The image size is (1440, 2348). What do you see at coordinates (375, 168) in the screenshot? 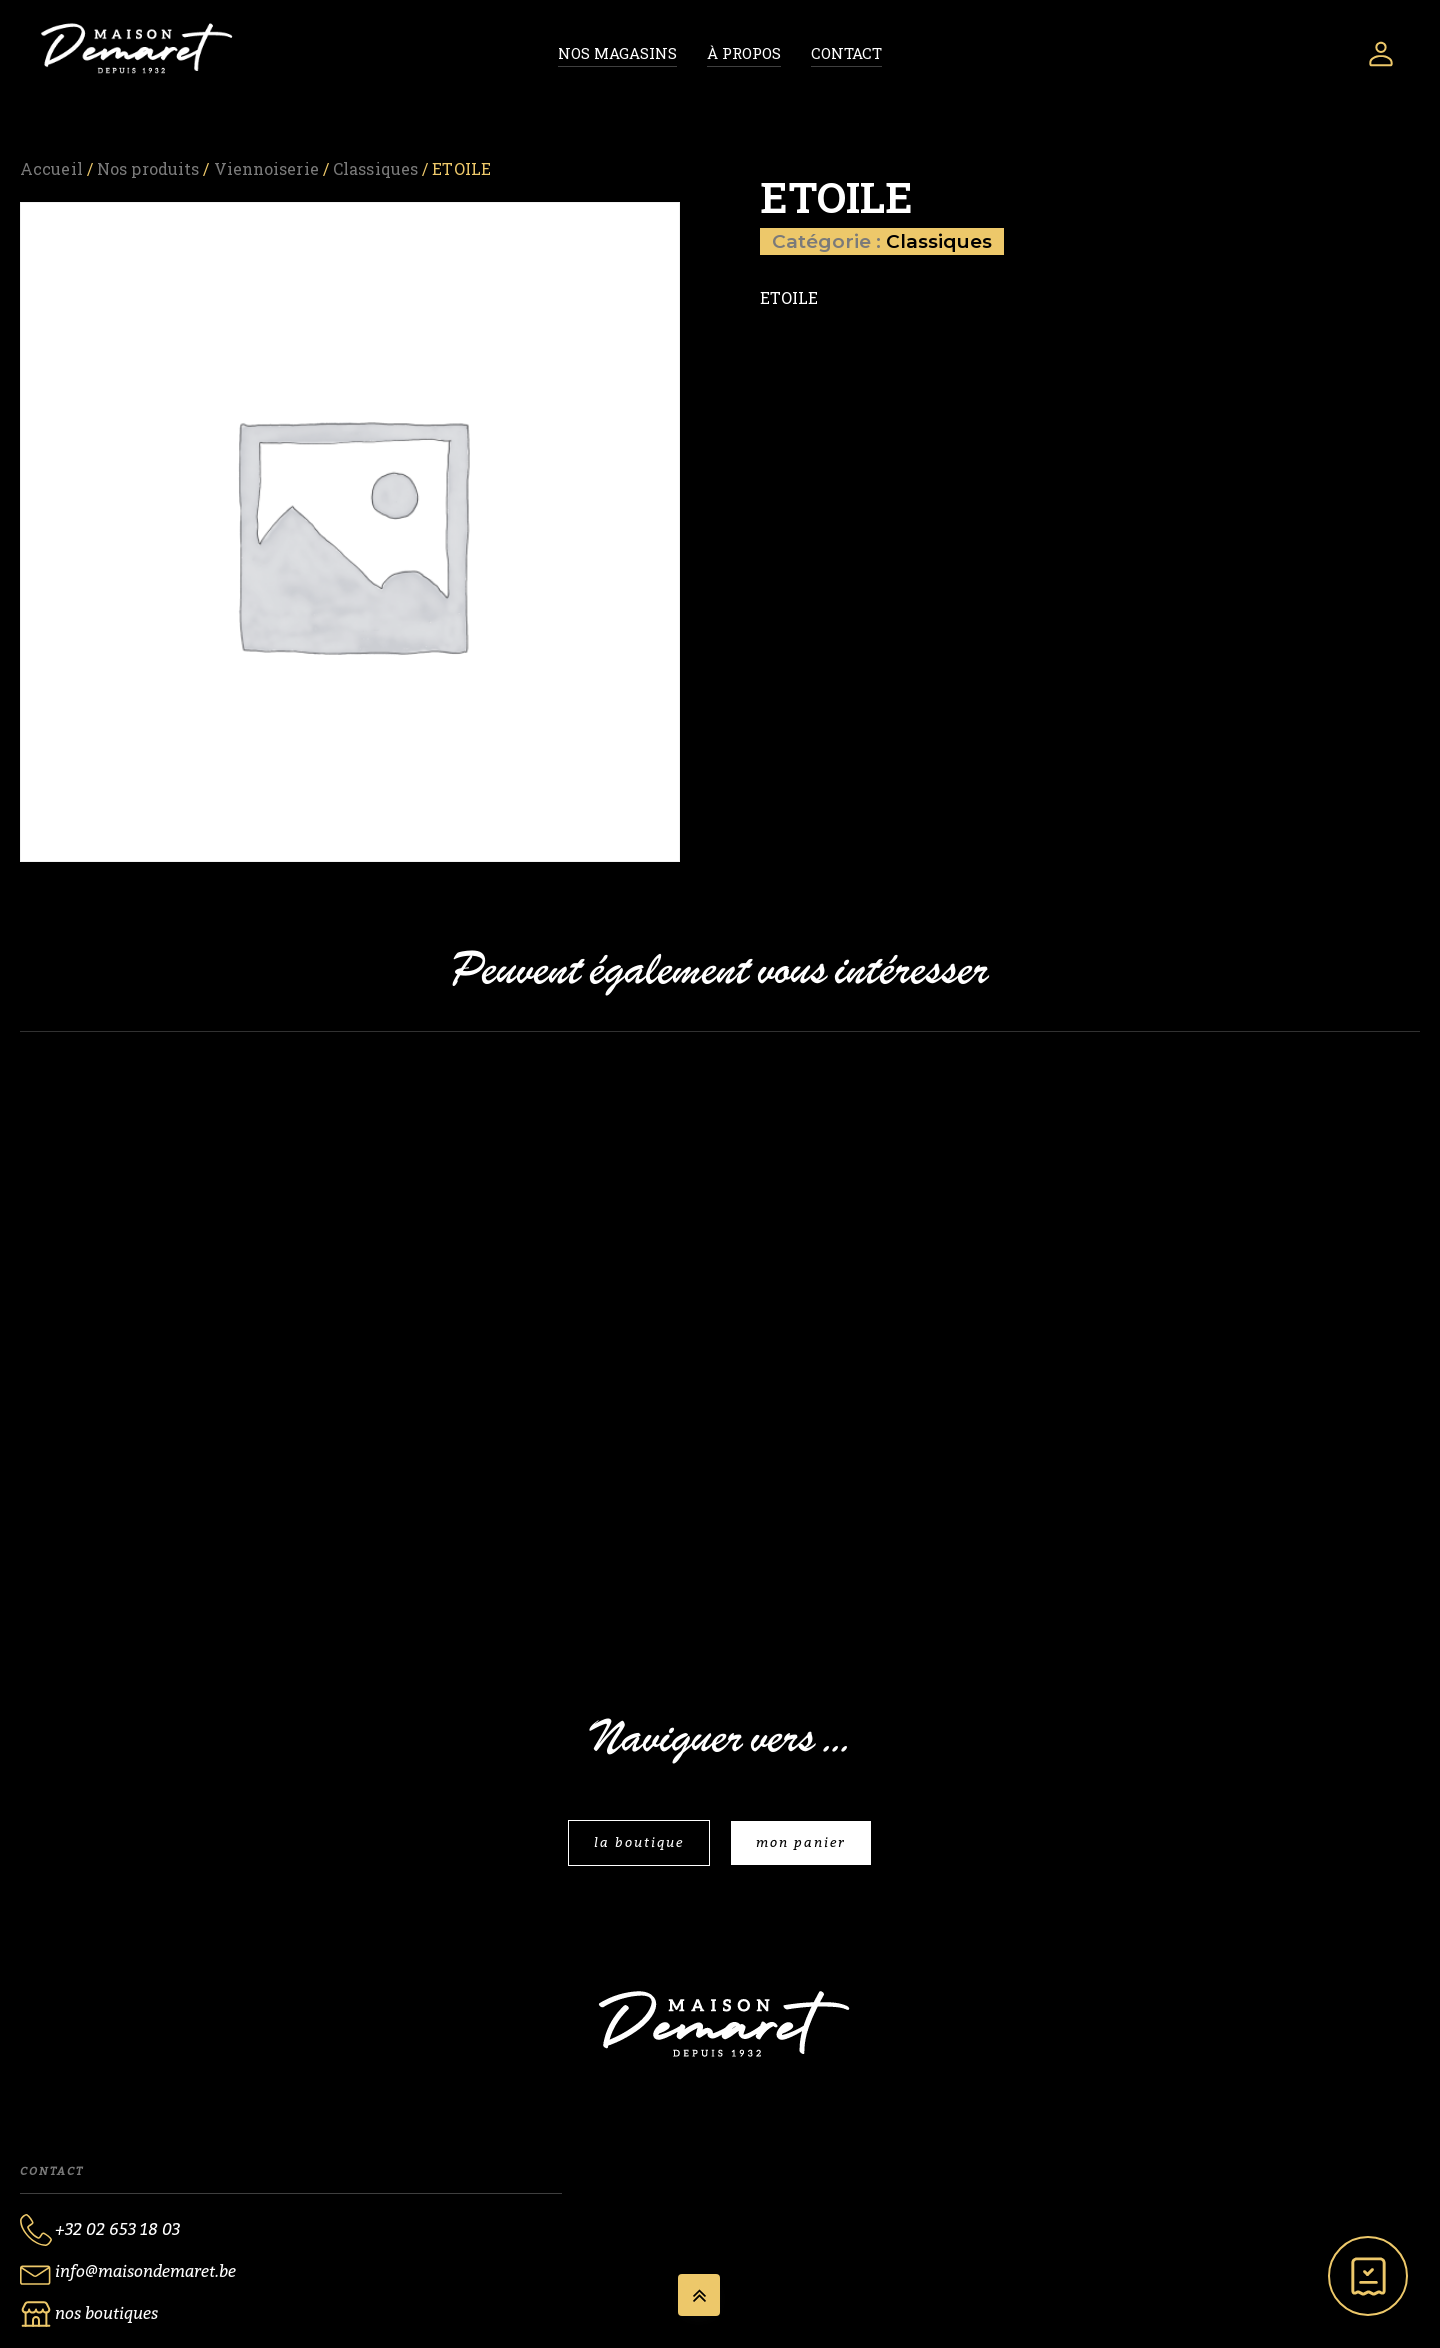
I see `Classiques` at bounding box center [375, 168].